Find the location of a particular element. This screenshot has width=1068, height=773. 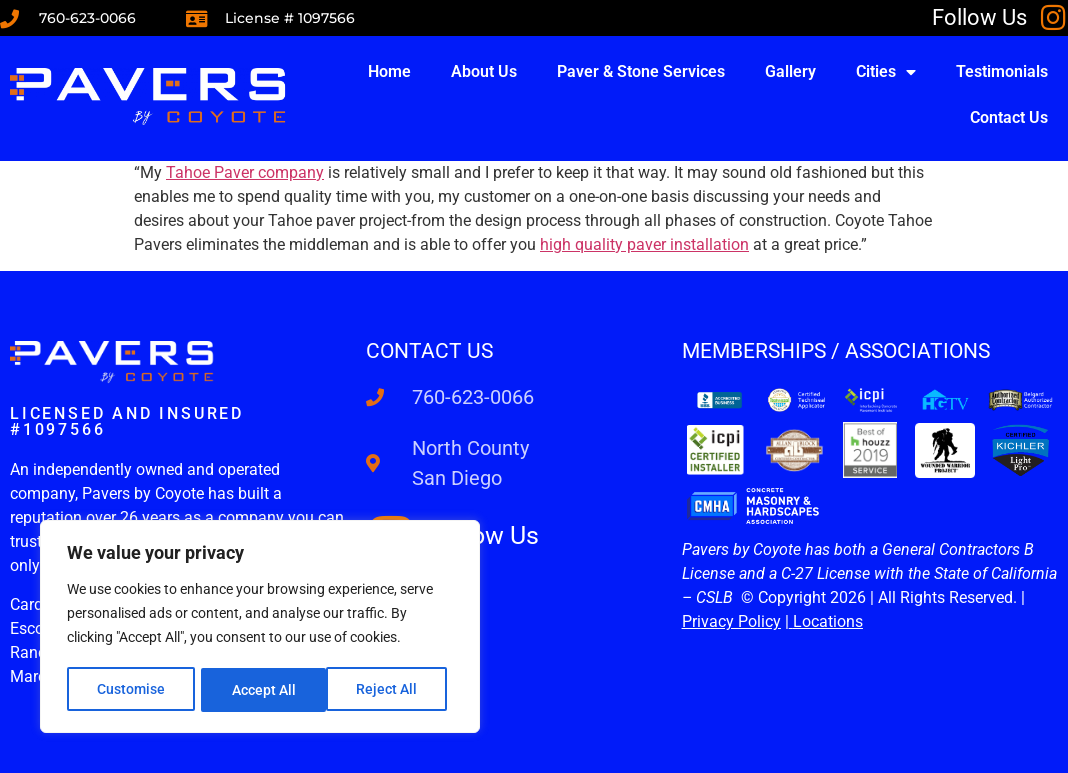

high quality paver installation is located at coordinates (644, 244).